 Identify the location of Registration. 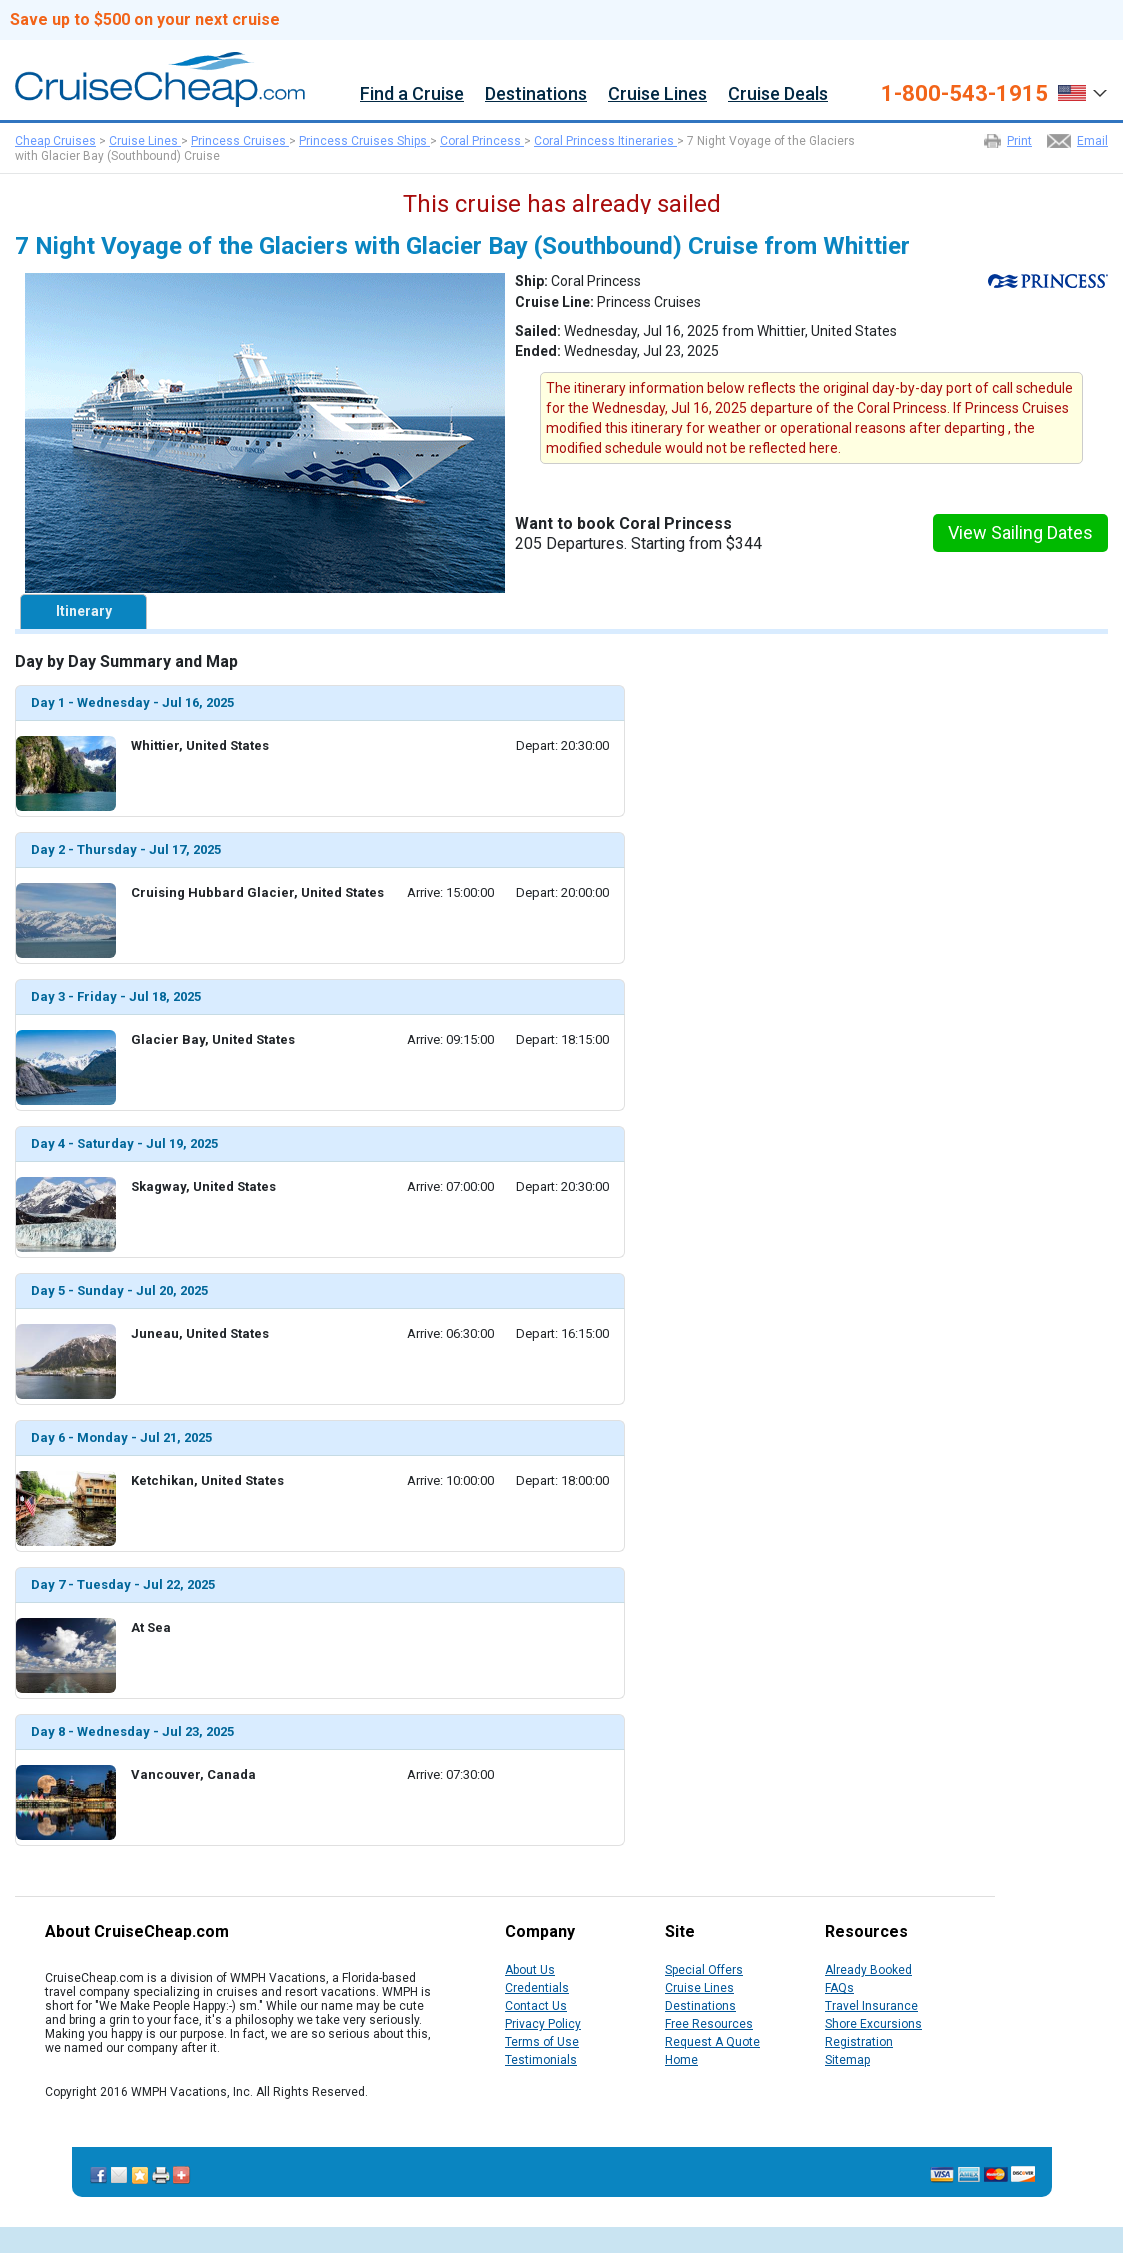
(859, 2042).